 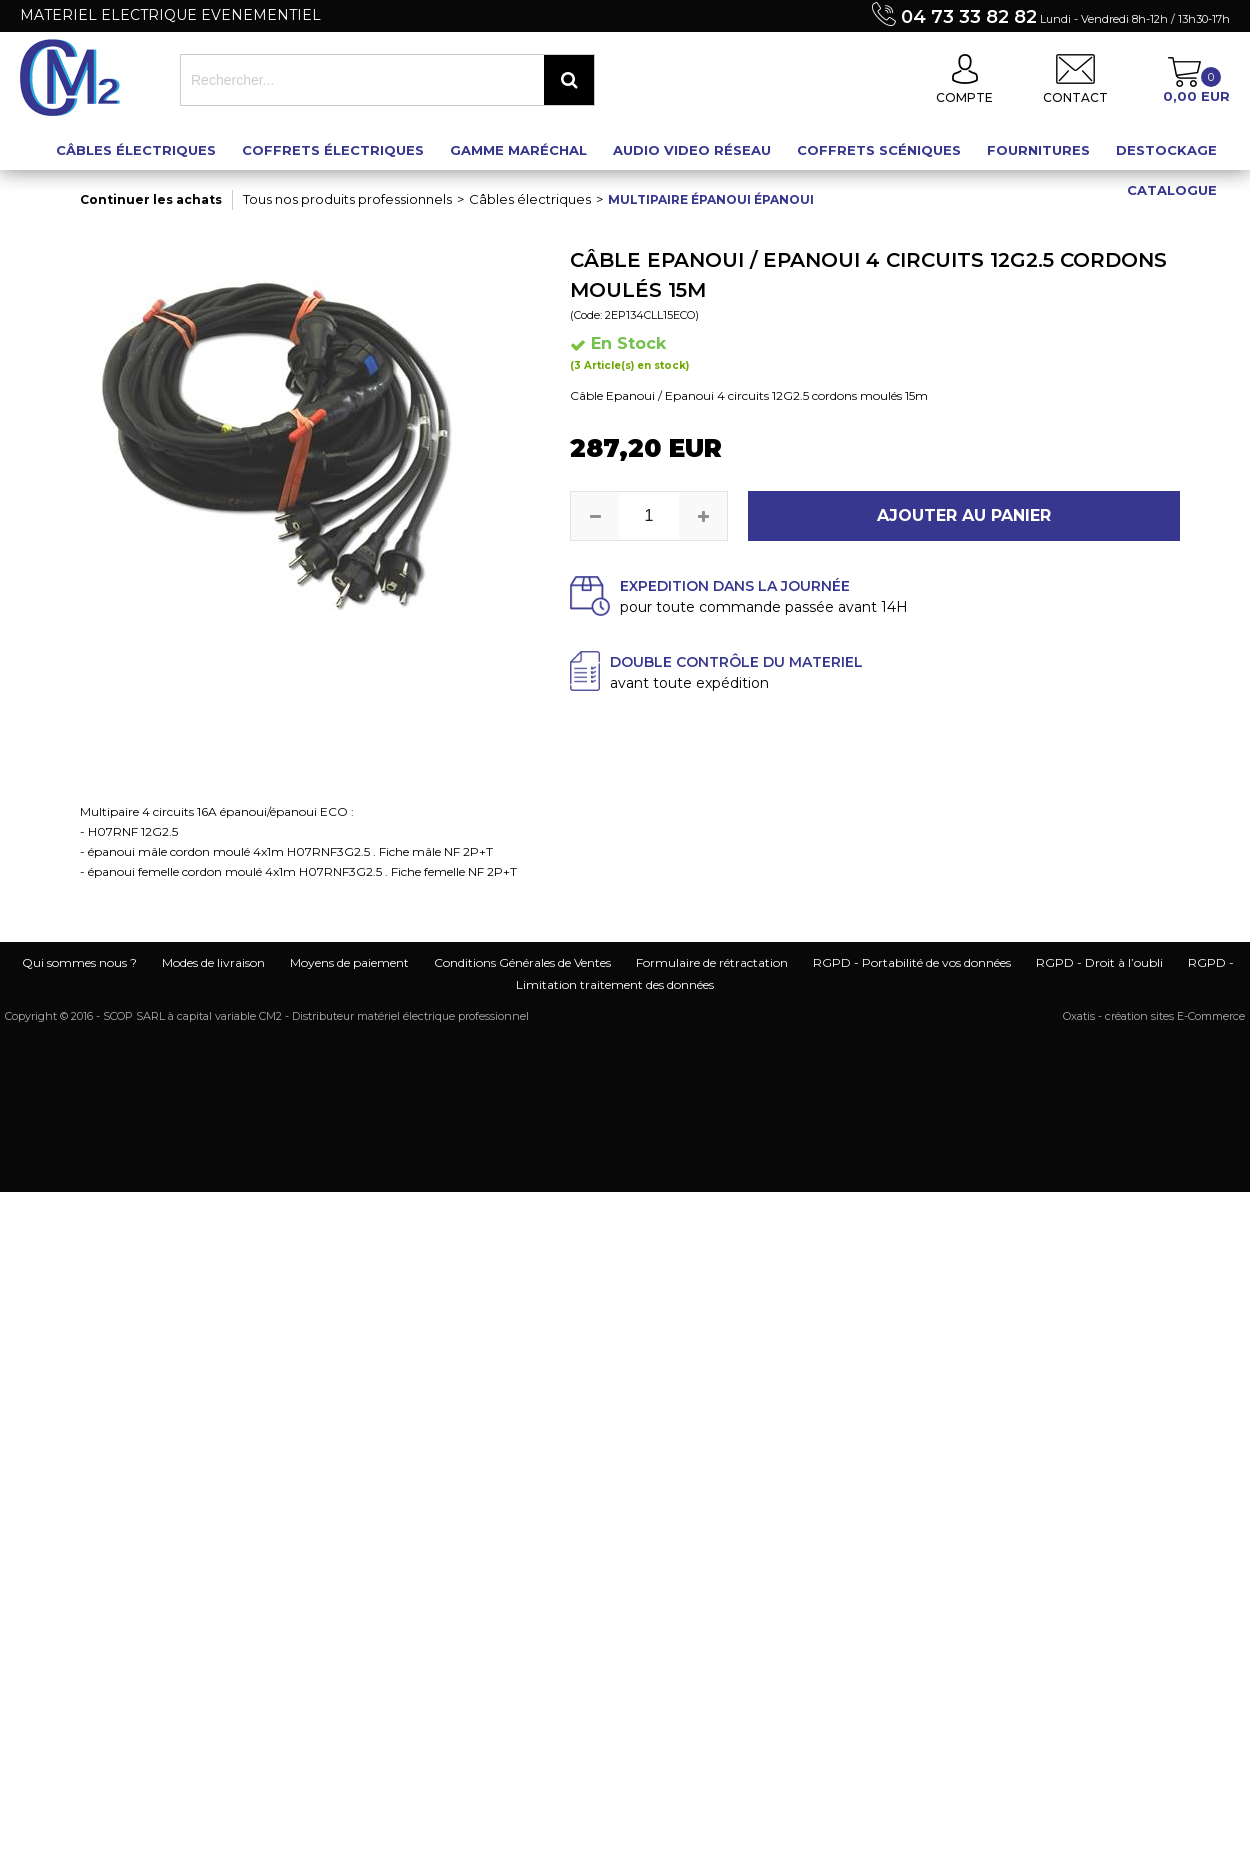 I want to click on Qui sommes nous ?, so click(x=79, y=962).